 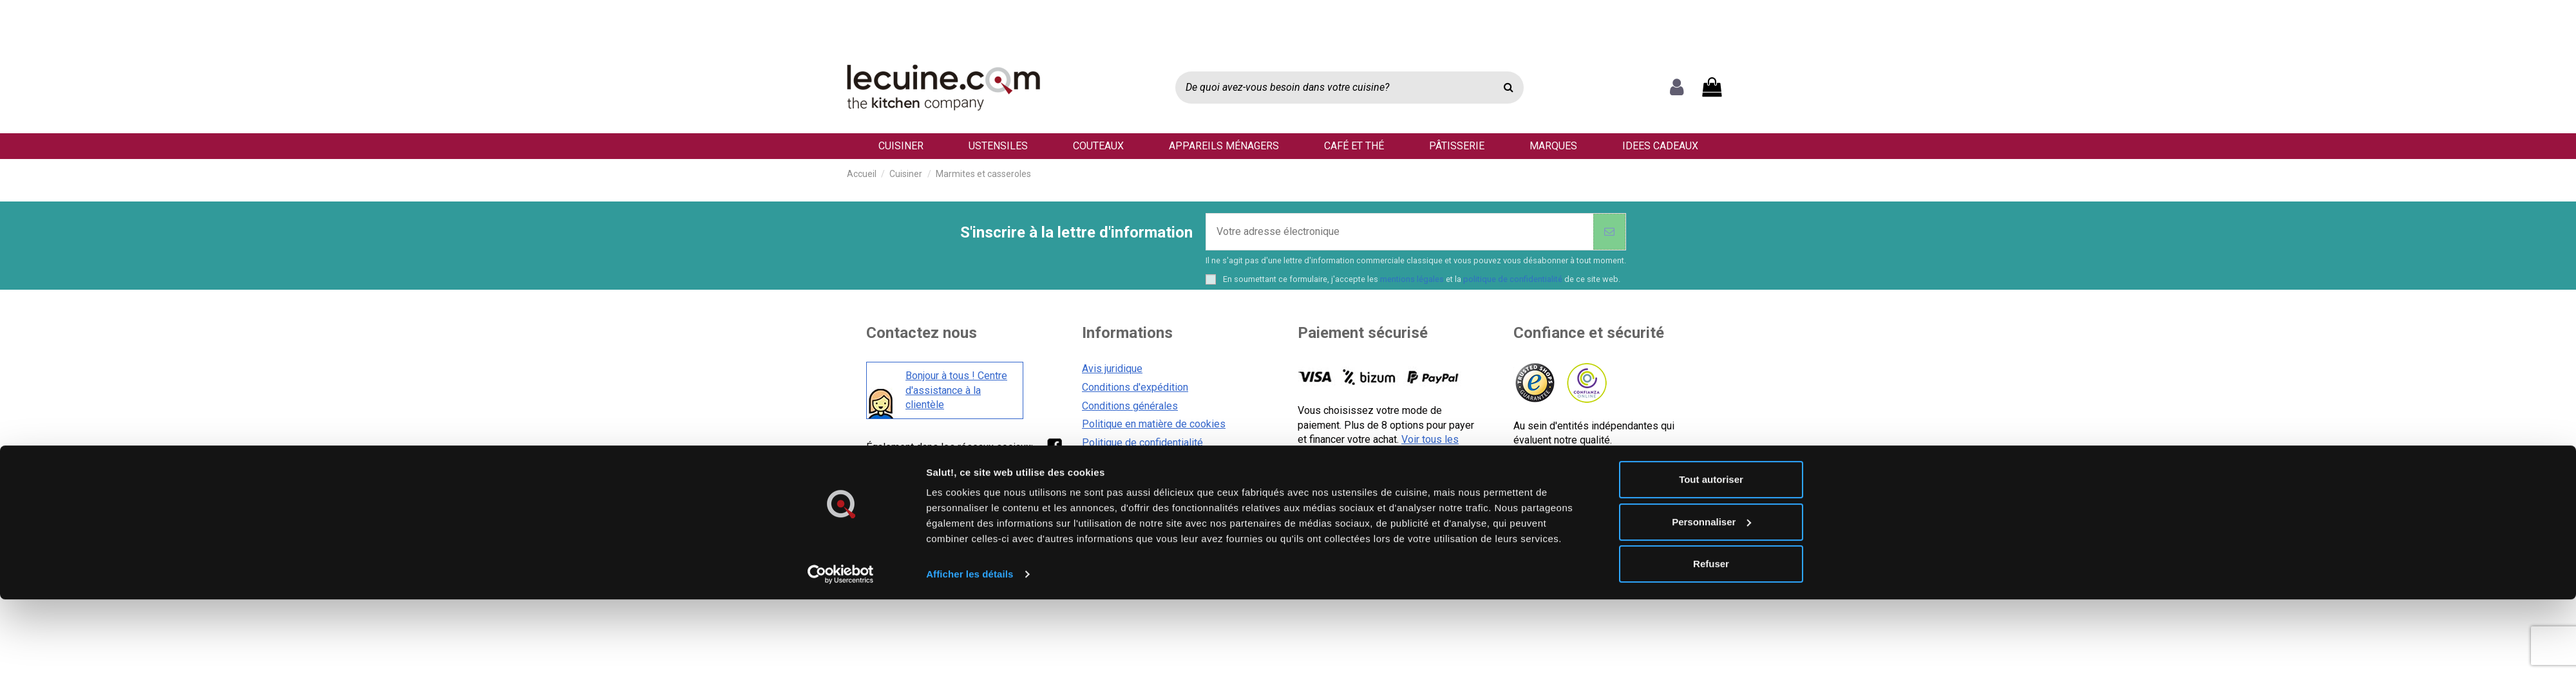 What do you see at coordinates (1512, 279) in the screenshot?
I see `politique de confidentialité` at bounding box center [1512, 279].